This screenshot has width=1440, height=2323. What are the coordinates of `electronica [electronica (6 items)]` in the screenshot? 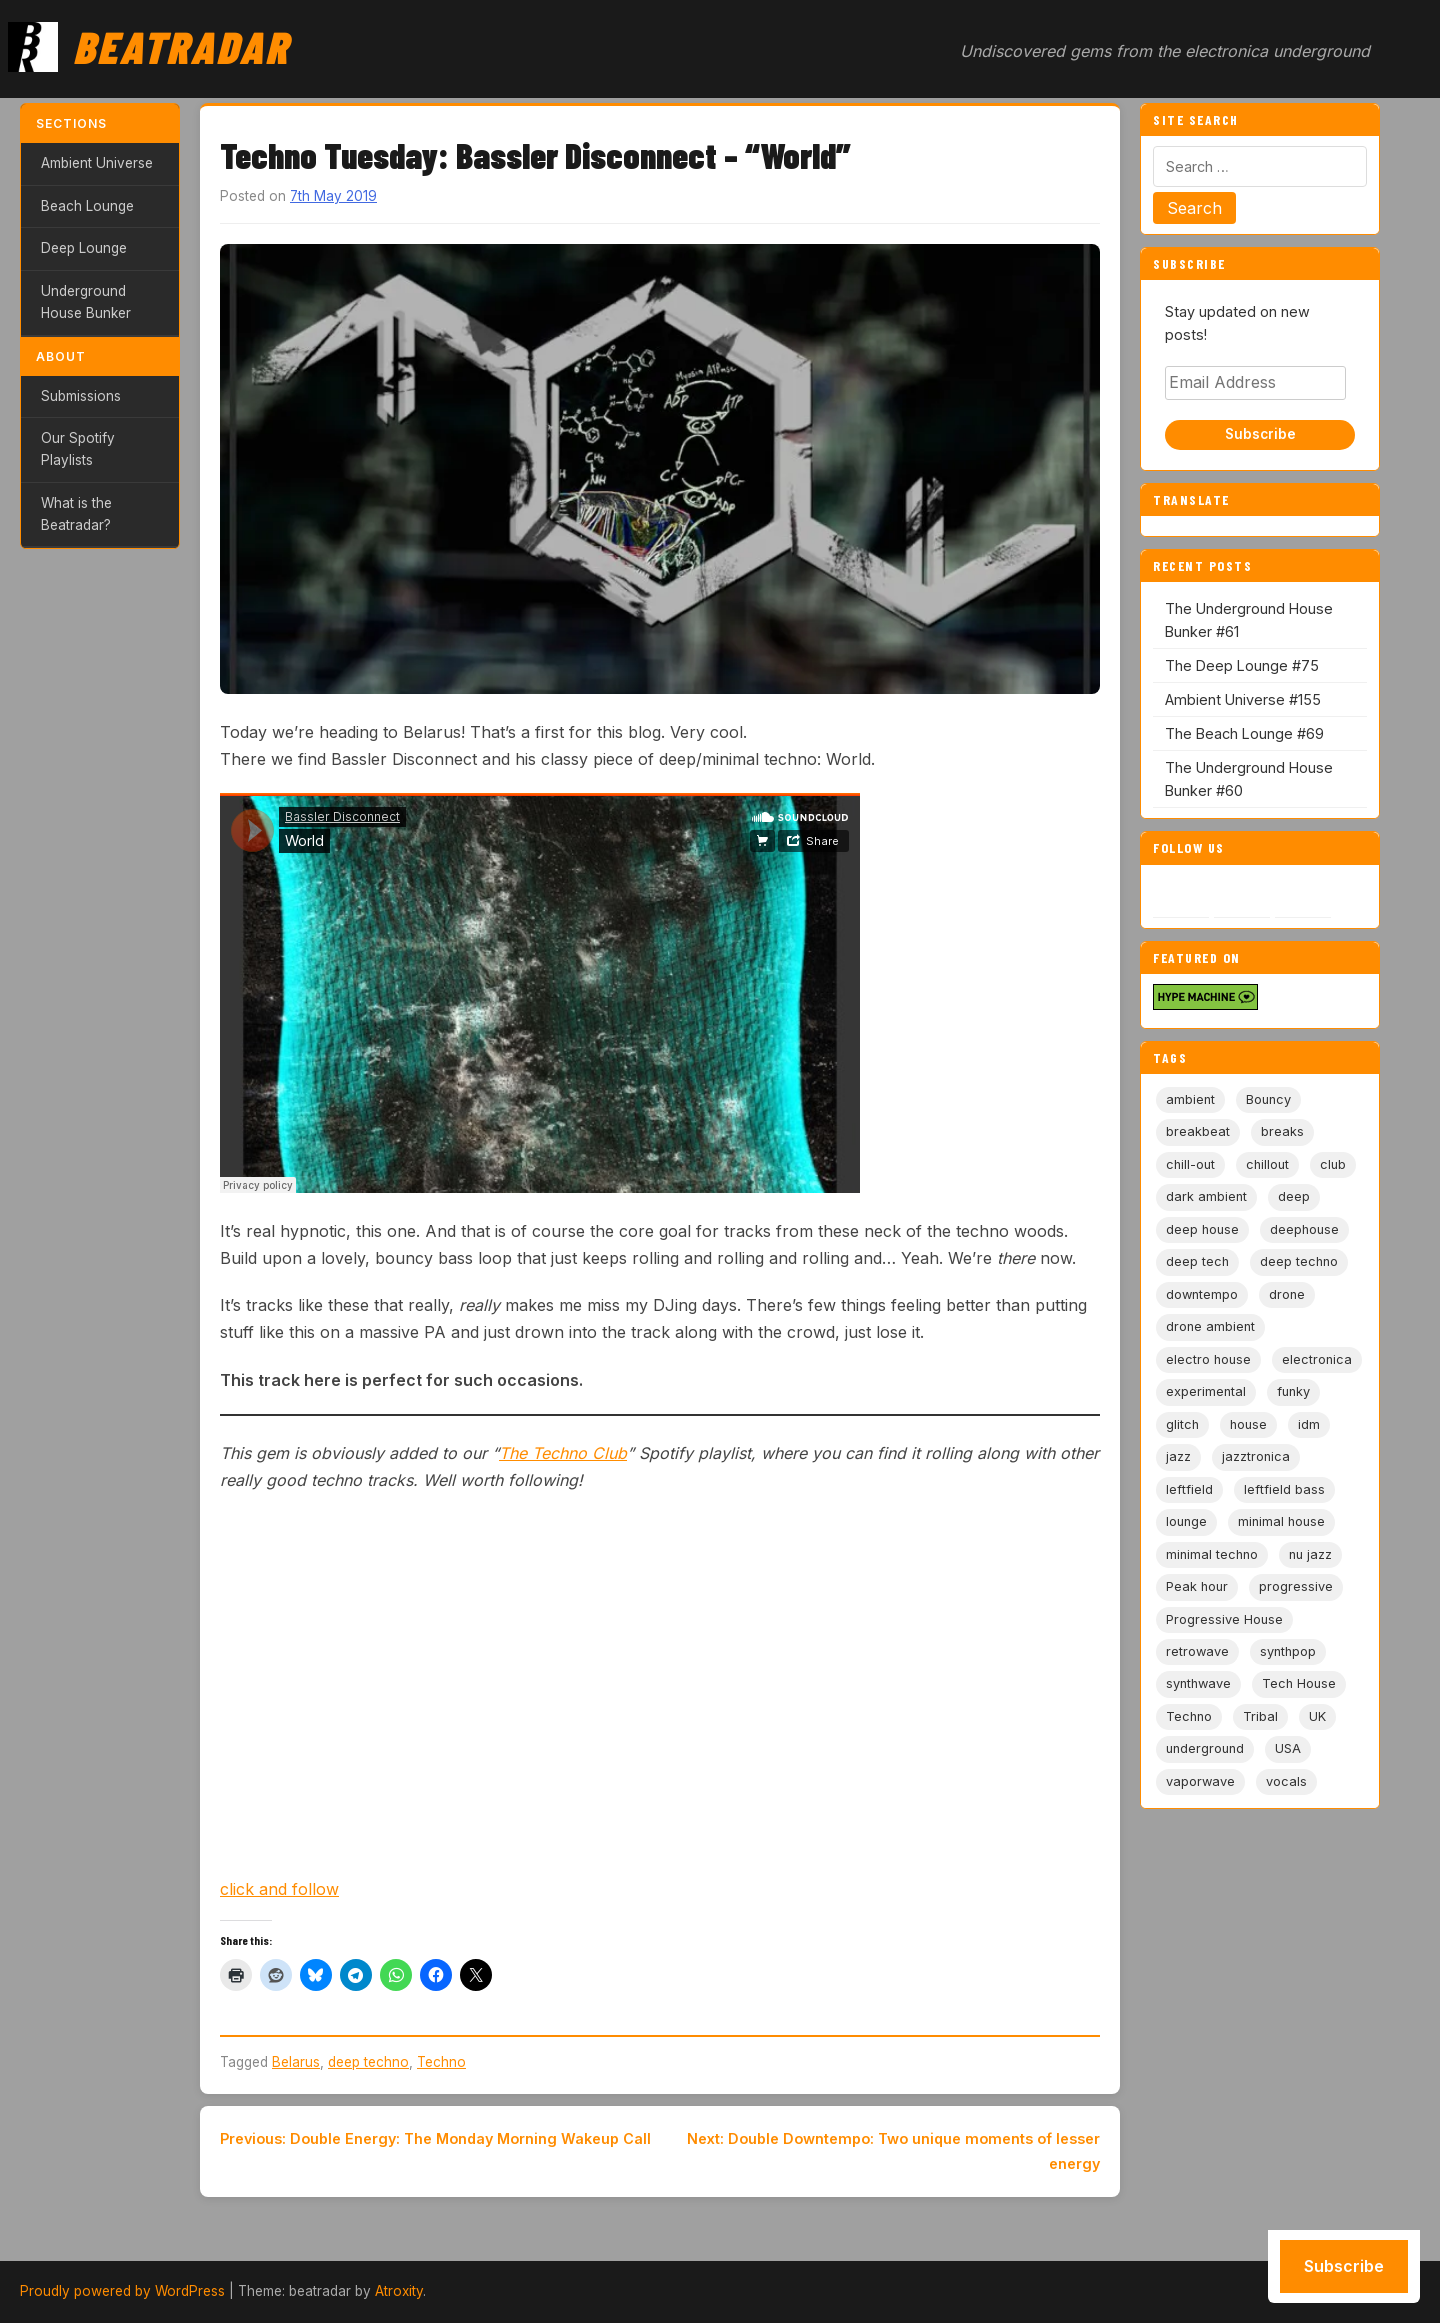 It's located at (1317, 1359).